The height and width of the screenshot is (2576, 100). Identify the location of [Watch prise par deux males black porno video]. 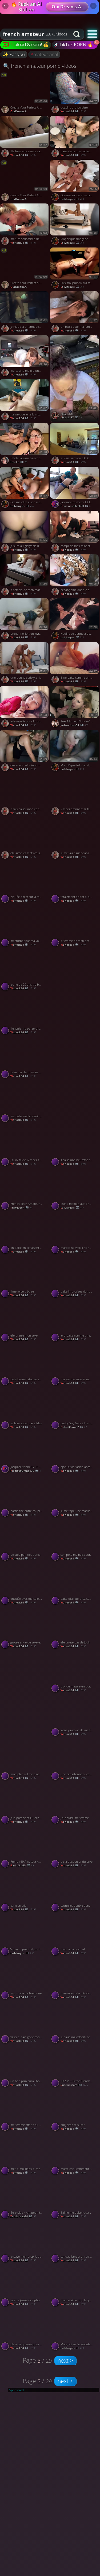
(25, 1059).